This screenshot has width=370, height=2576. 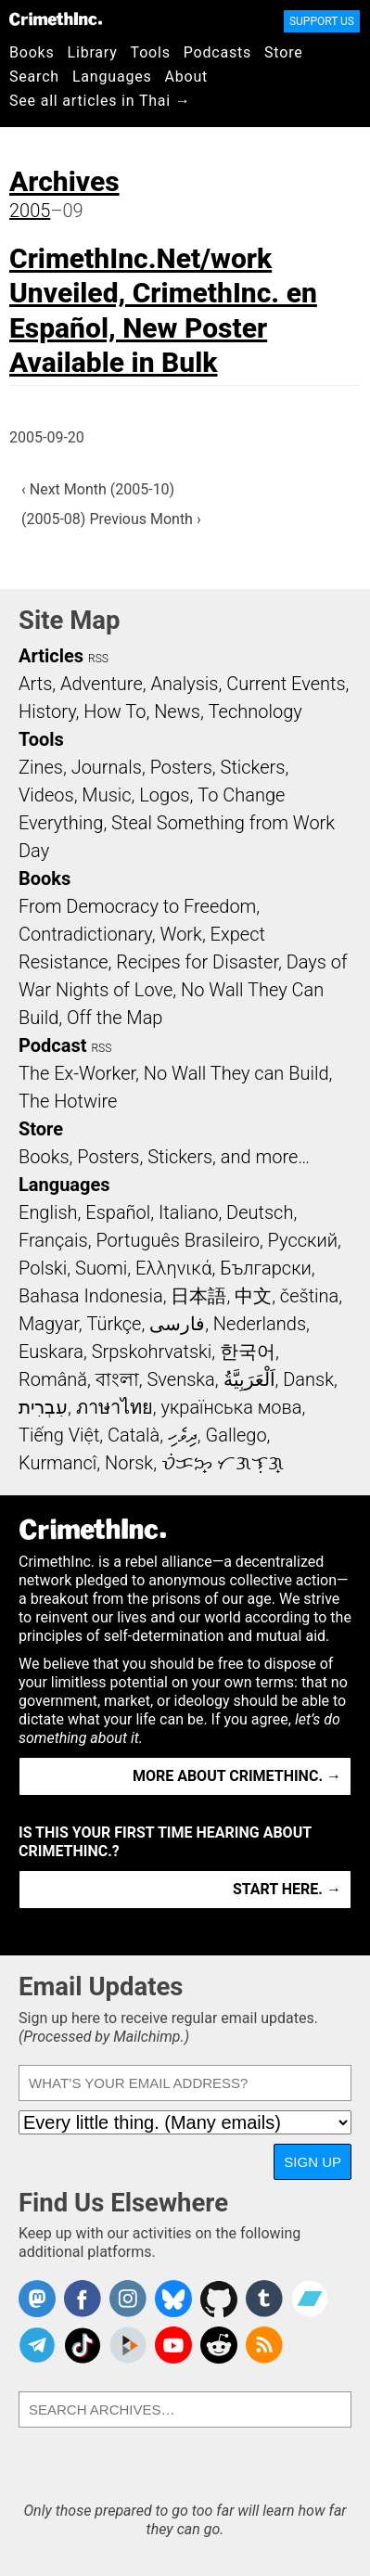 I want to click on More about CrimethInc. →, so click(x=237, y=1776).